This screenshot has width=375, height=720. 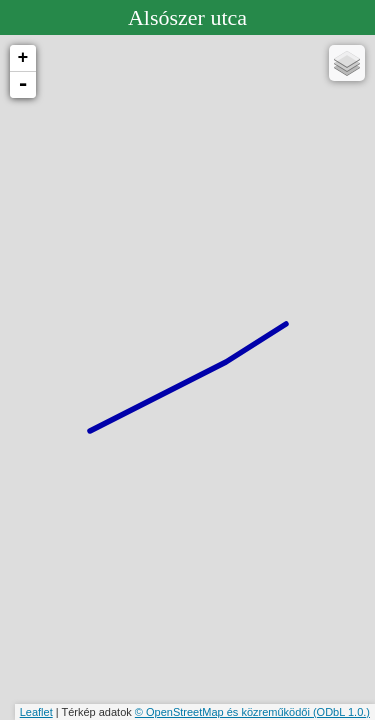 What do you see at coordinates (36, 712) in the screenshot?
I see `Leaflet` at bounding box center [36, 712].